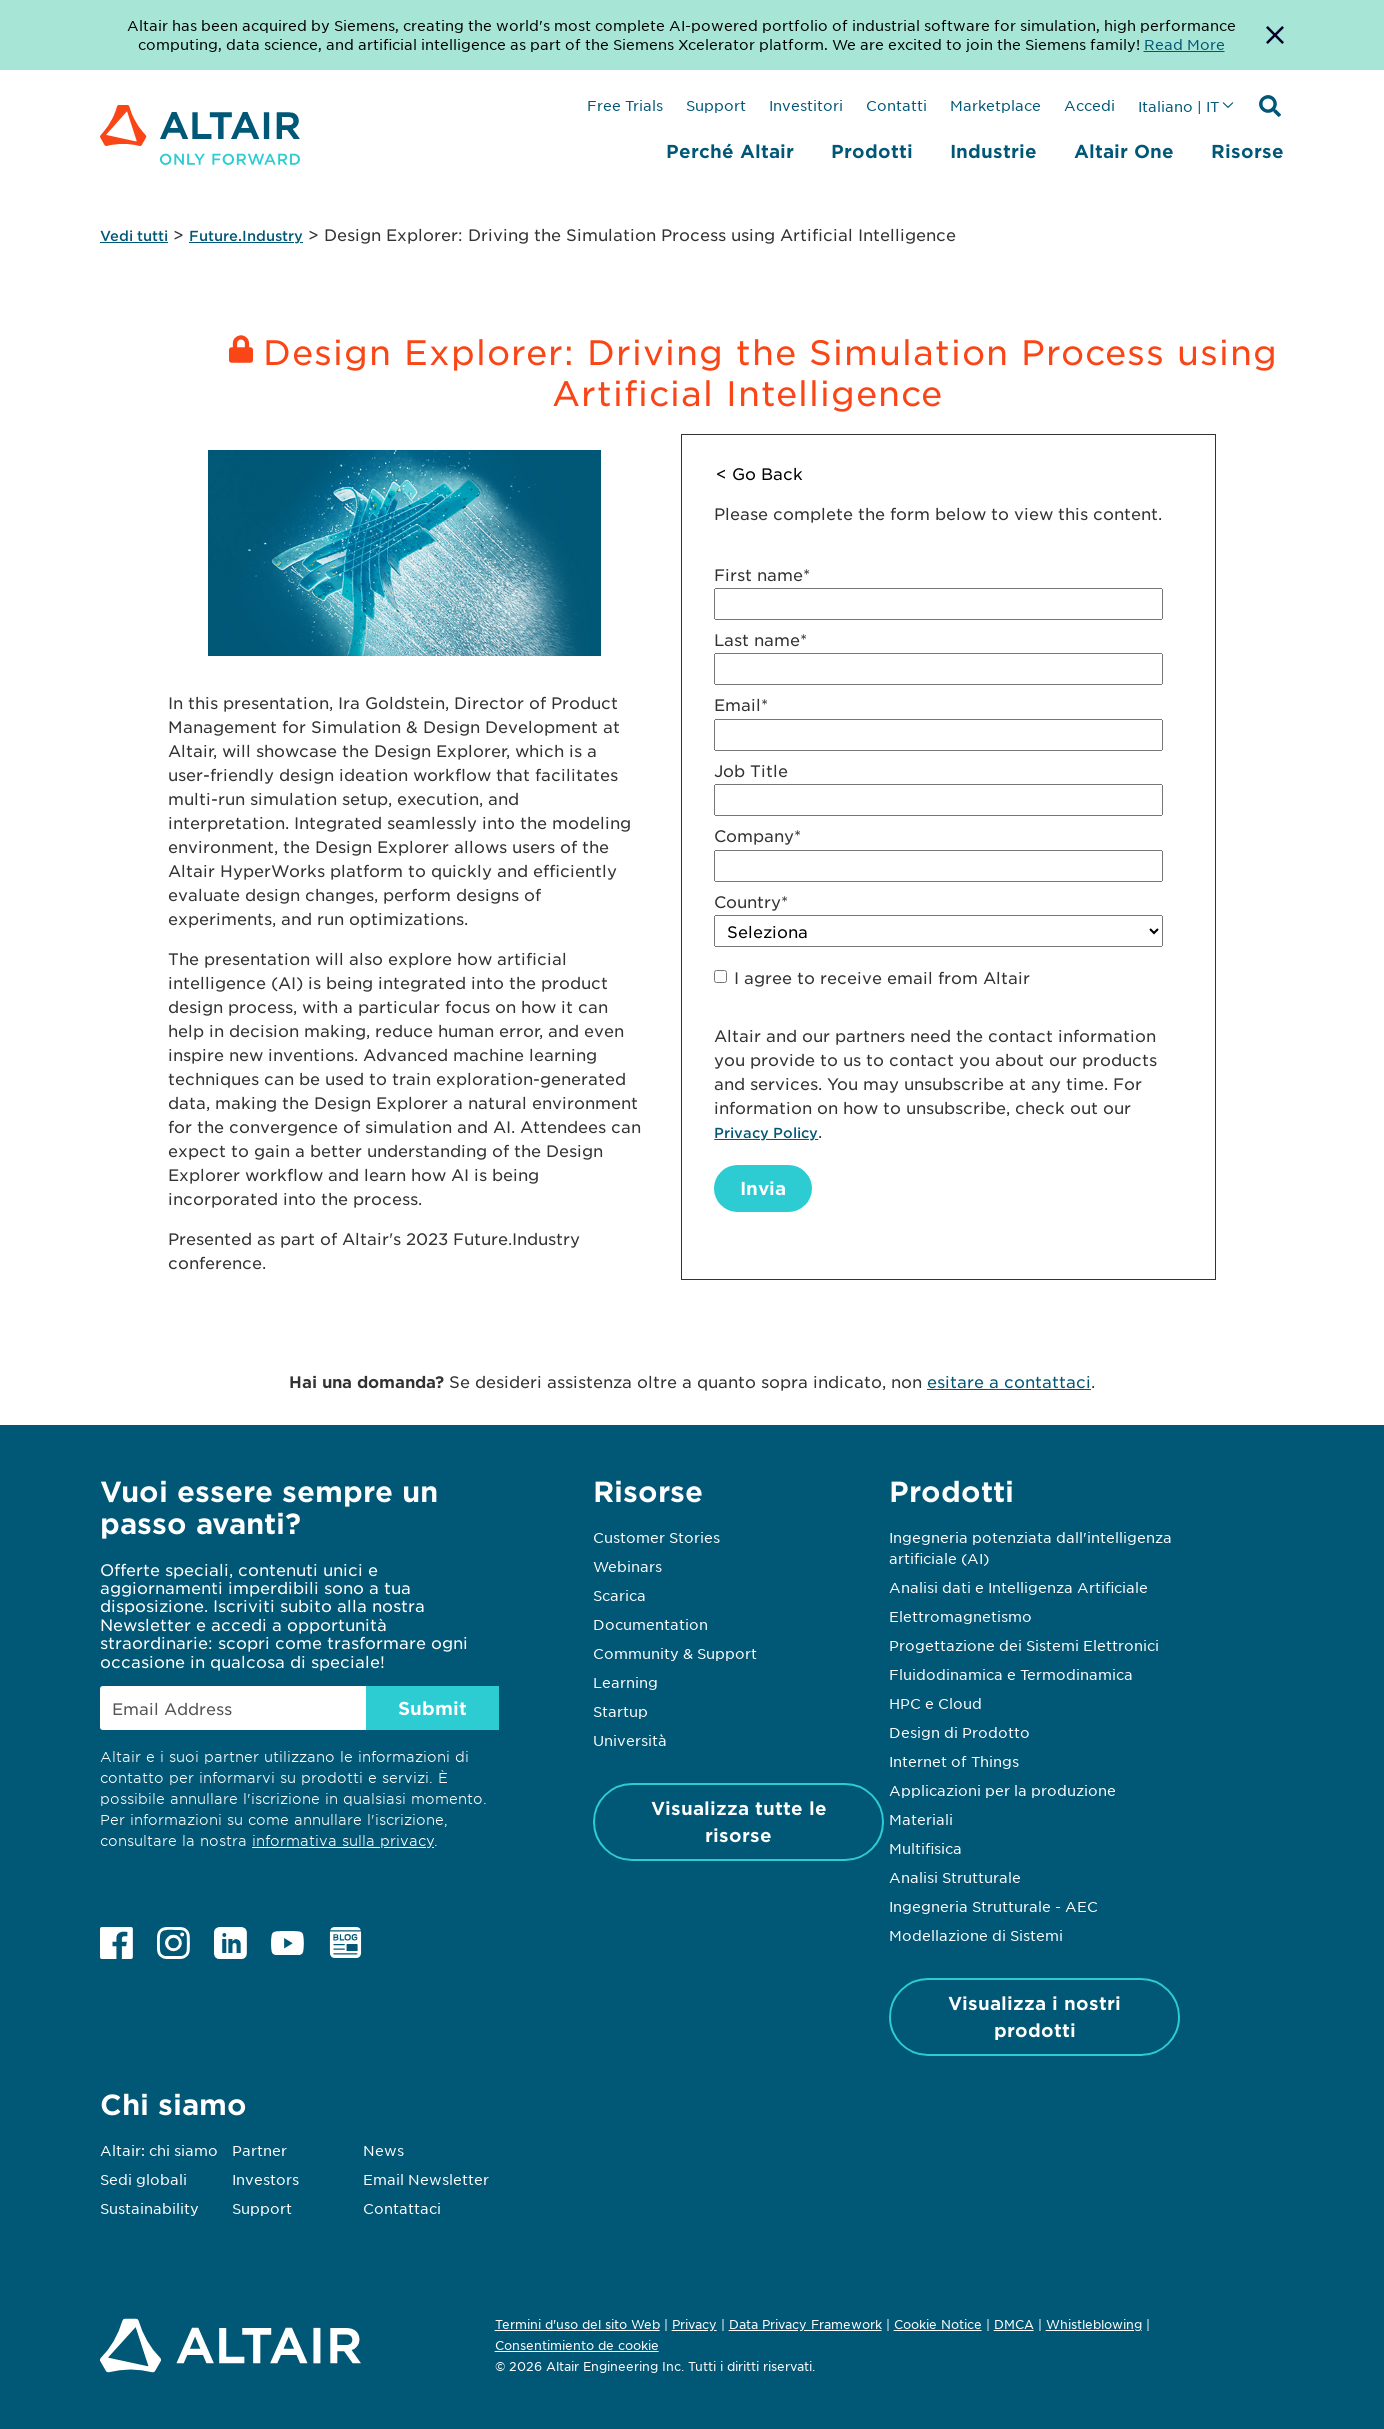 This screenshot has width=1384, height=2429. Describe the element at coordinates (143, 2179) in the screenshot. I see `Sedi globali` at that location.